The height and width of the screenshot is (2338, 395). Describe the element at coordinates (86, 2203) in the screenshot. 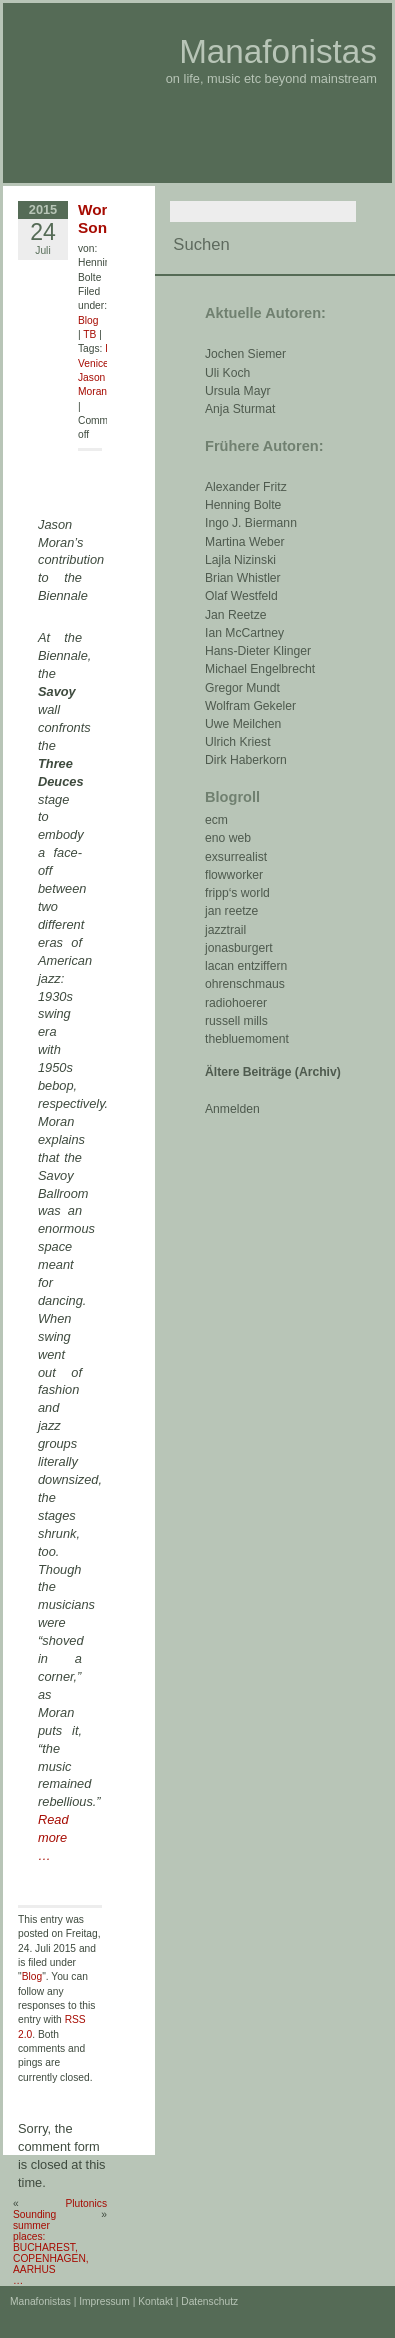

I see `Plutonics` at that location.